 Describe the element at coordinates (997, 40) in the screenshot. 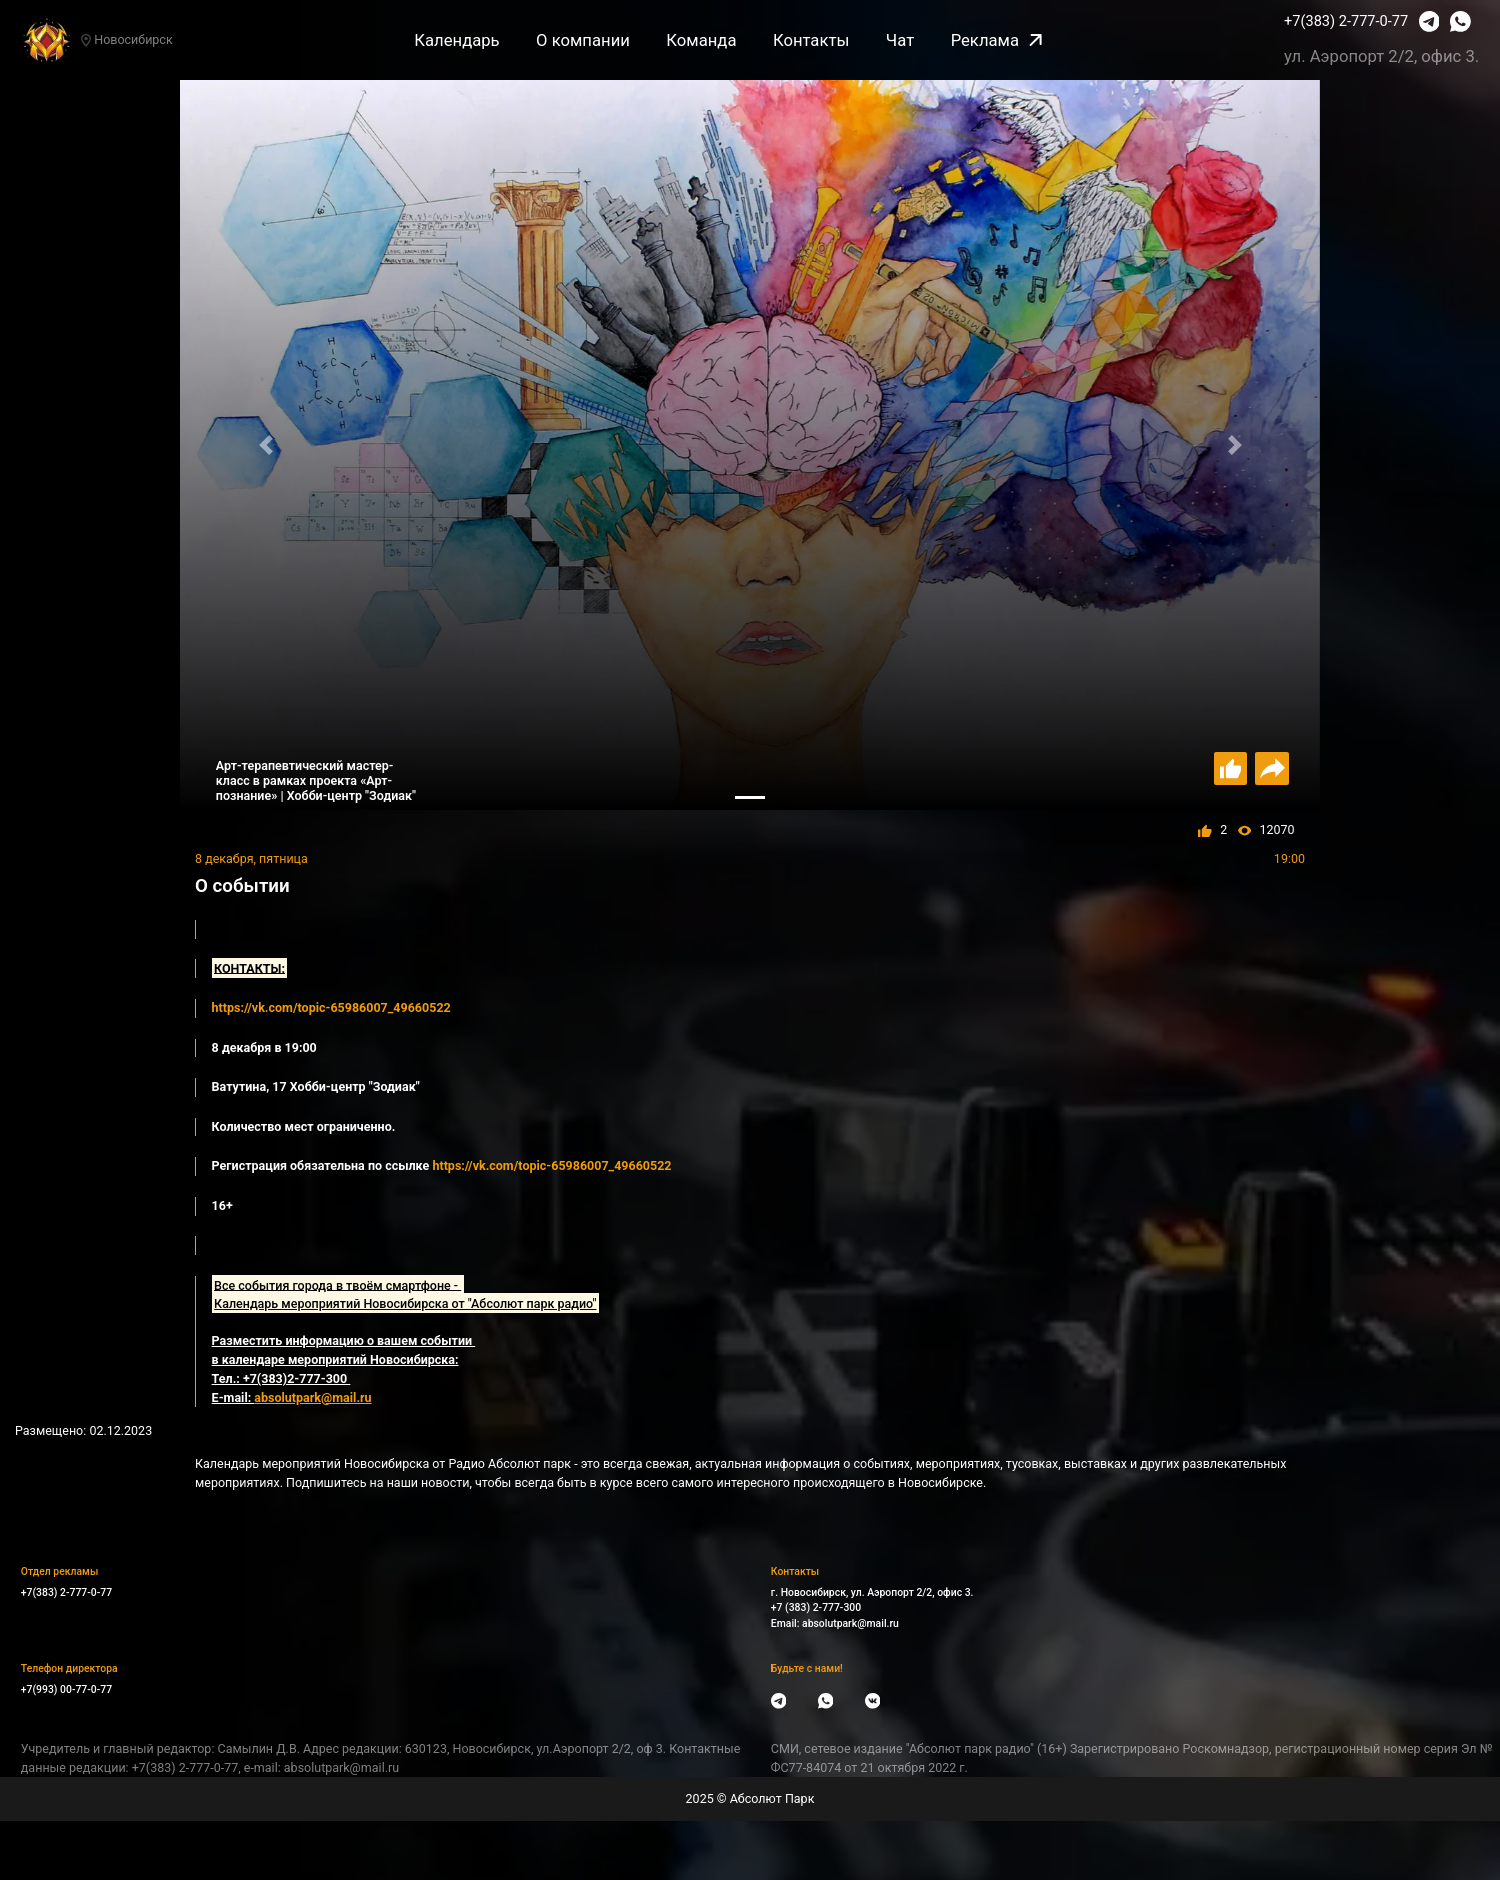

I see `Реклама` at that location.